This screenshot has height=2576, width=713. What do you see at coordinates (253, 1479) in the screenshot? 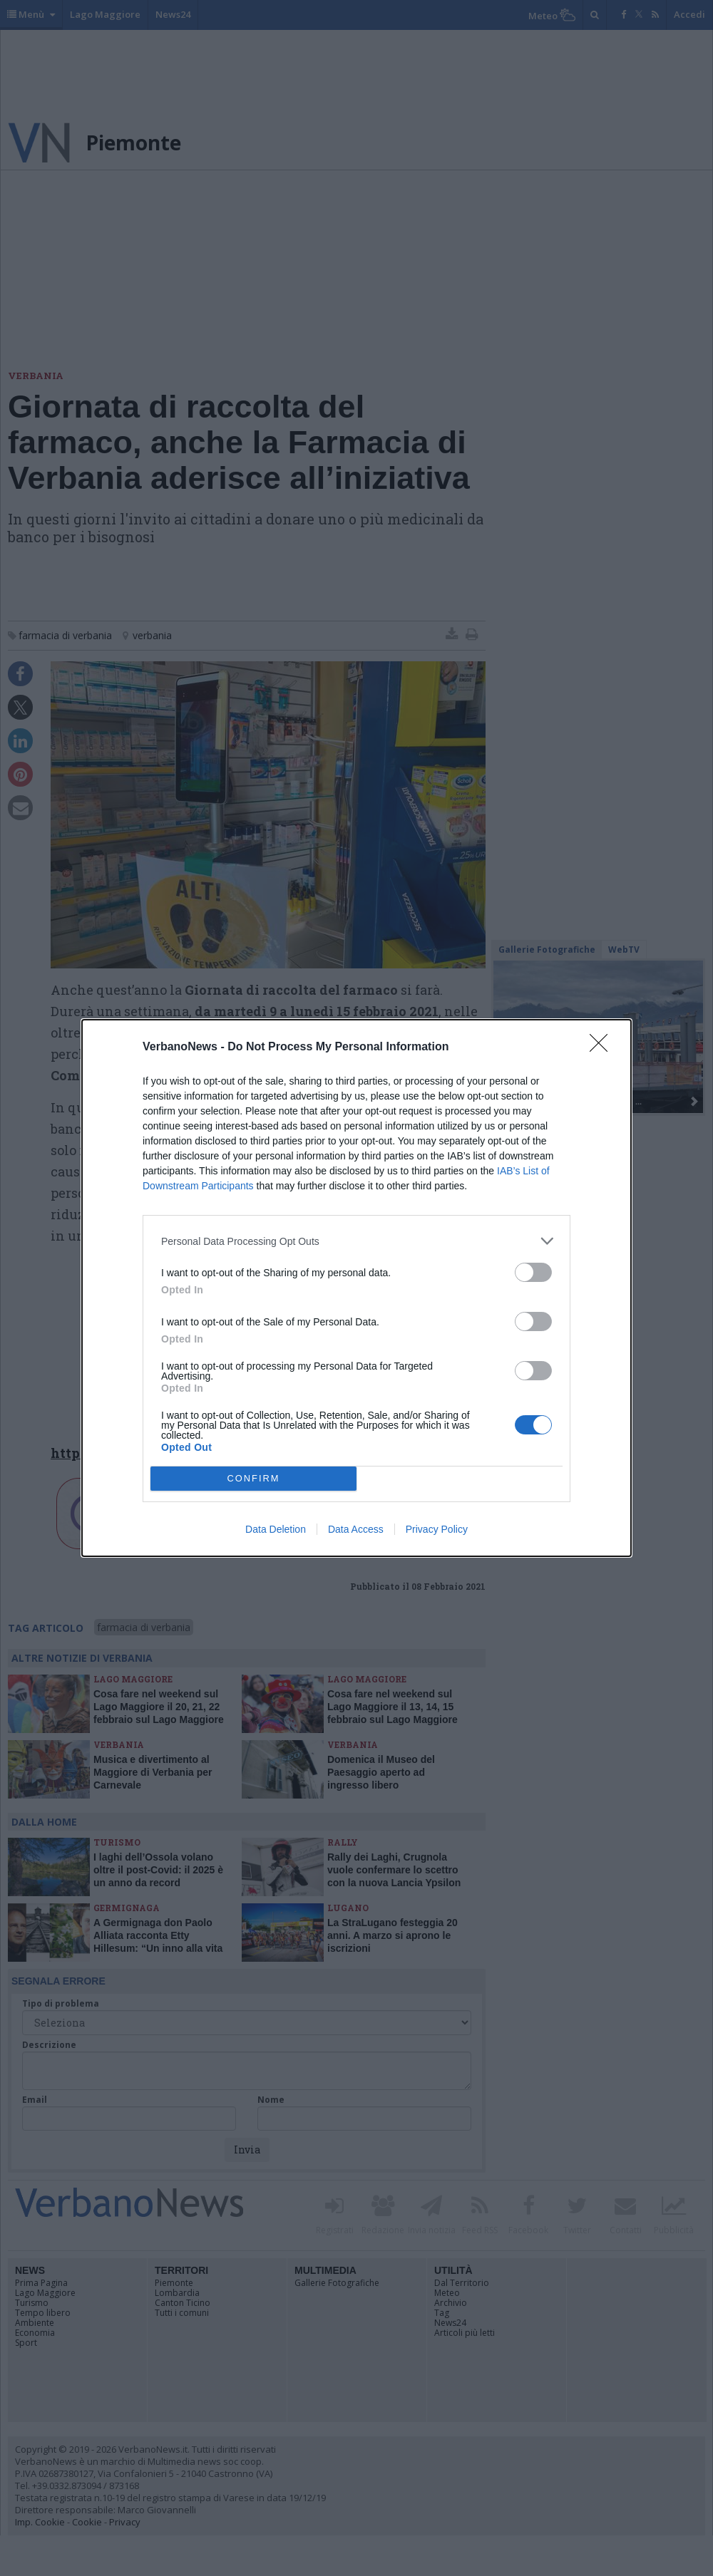
I see `CONFIRM` at bounding box center [253, 1479].